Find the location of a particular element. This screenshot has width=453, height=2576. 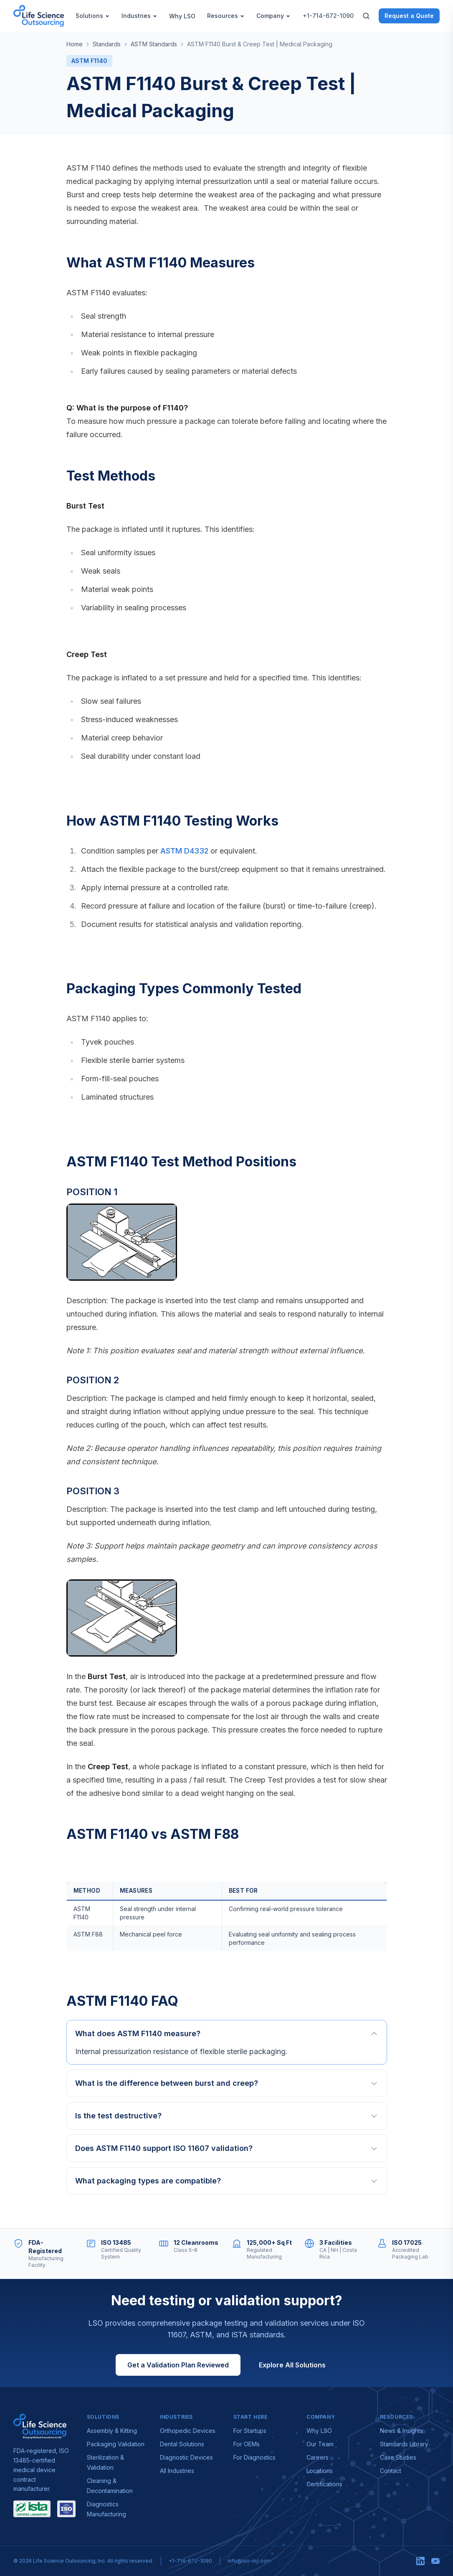

Standards is located at coordinates (107, 44).